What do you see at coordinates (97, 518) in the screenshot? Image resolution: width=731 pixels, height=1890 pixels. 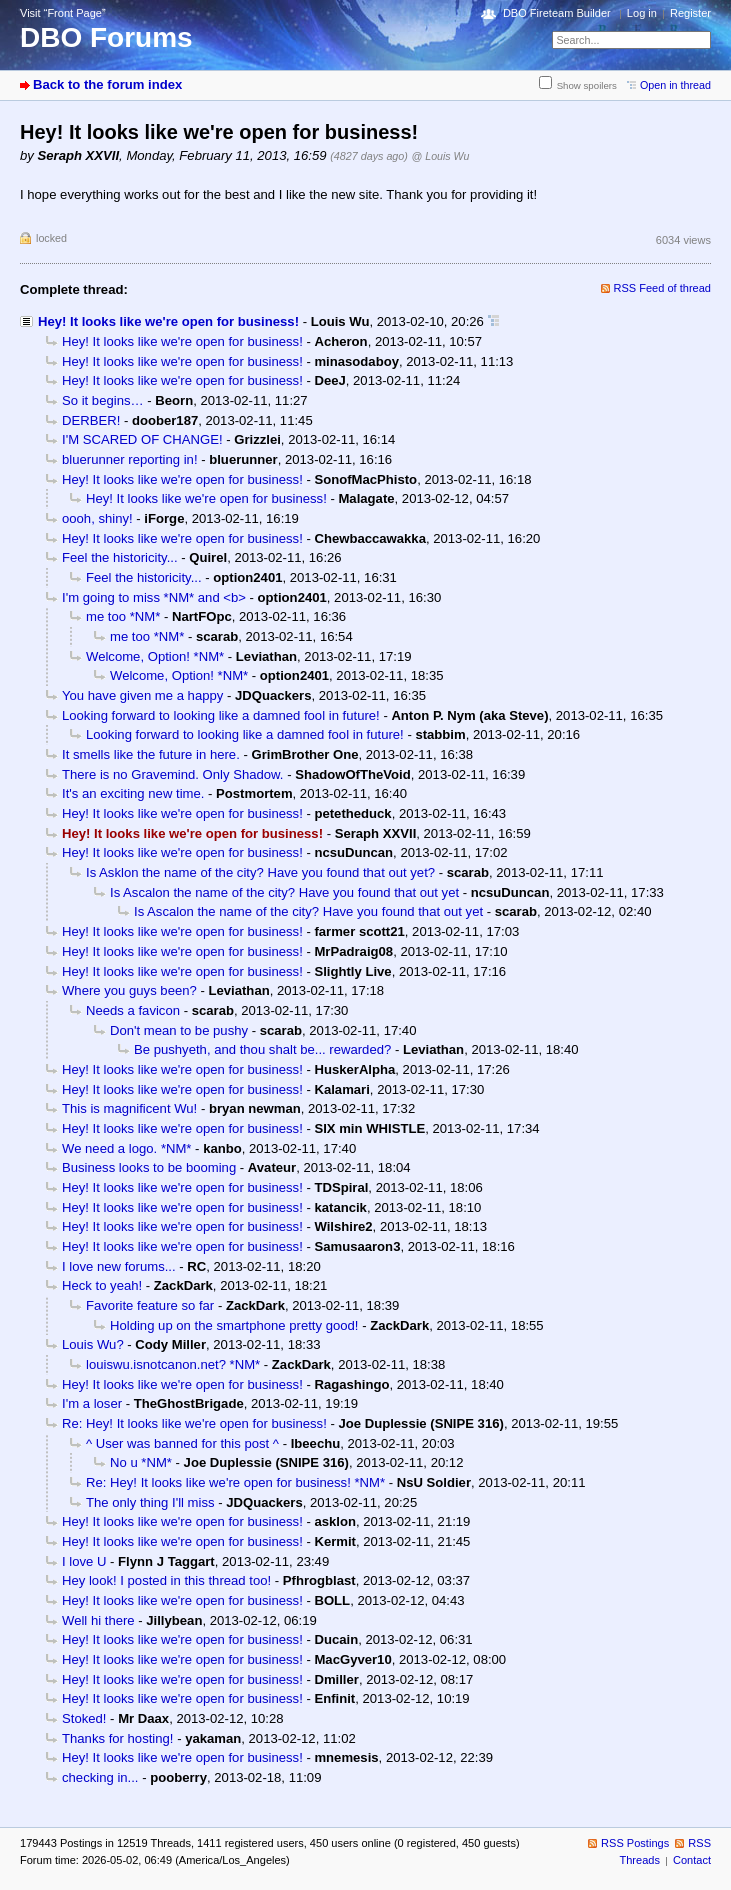 I see `oooh, shiny!` at bounding box center [97, 518].